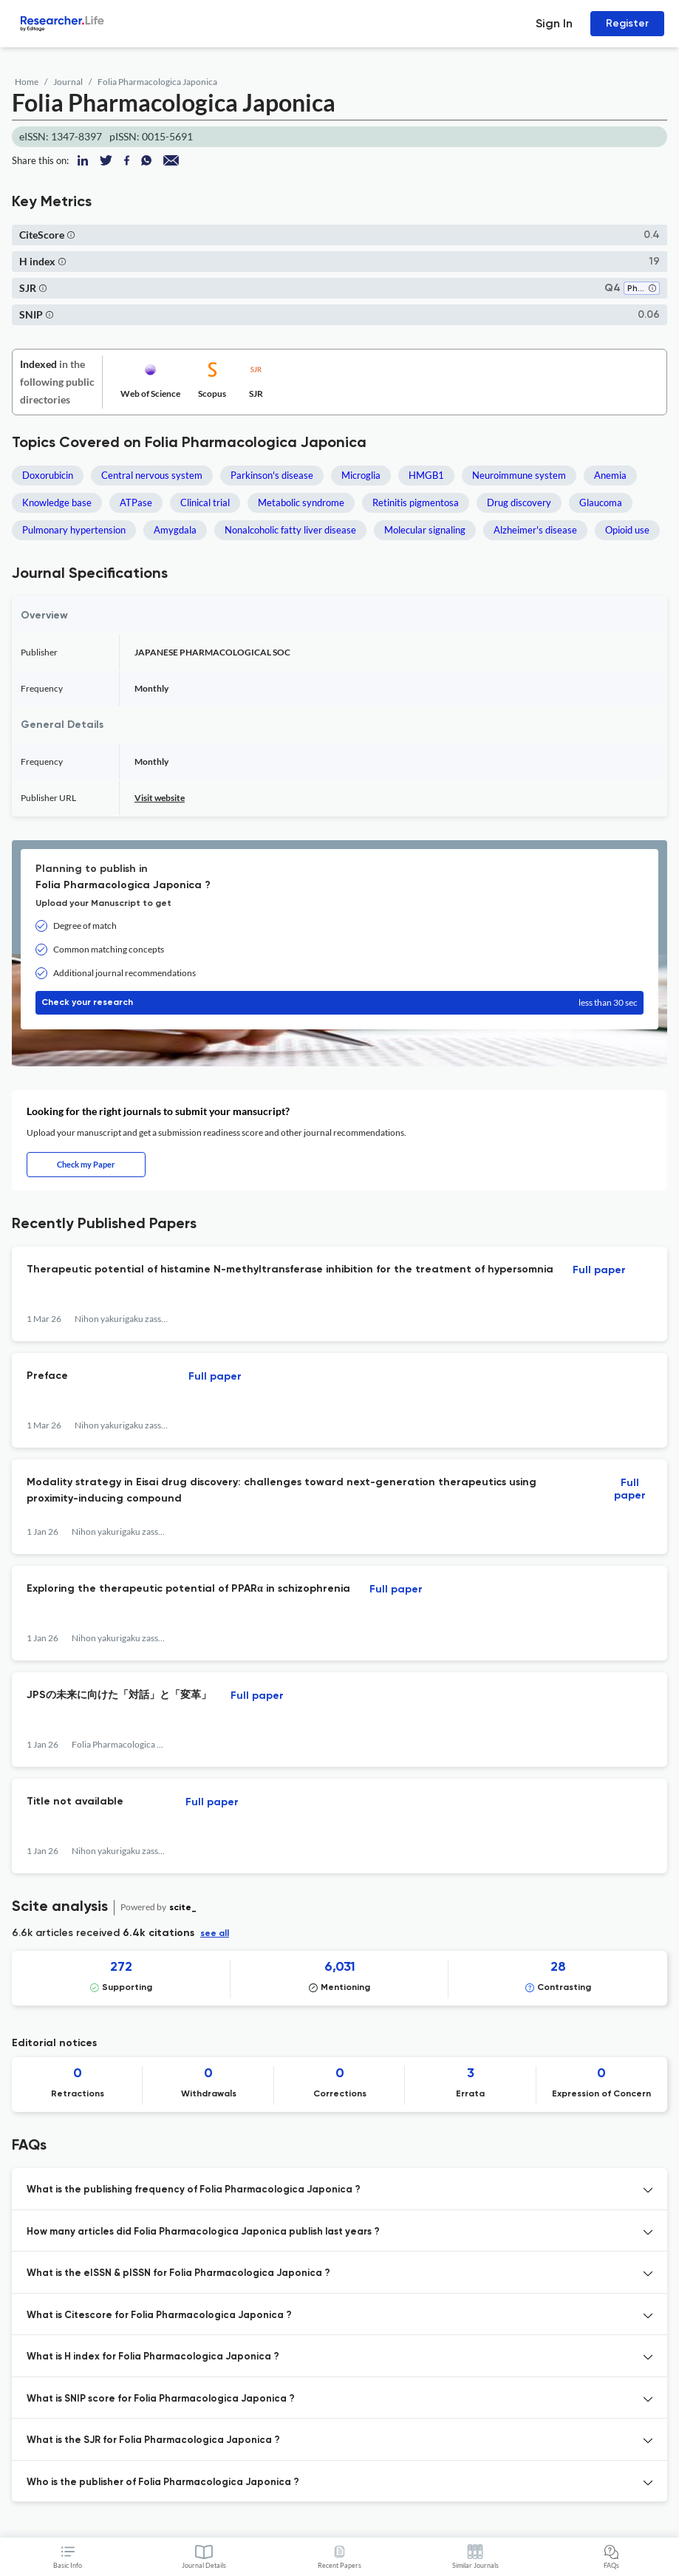  Describe the element at coordinates (600, 502) in the screenshot. I see `Glaucoma` at that location.